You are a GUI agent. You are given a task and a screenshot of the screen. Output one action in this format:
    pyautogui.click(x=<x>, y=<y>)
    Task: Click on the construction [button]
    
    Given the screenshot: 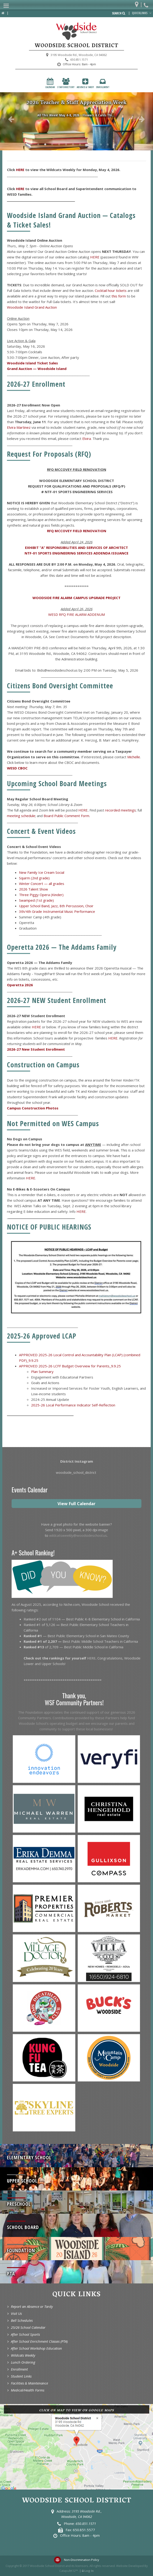 What is the action you would take?
    pyautogui.click(x=114, y=144)
    